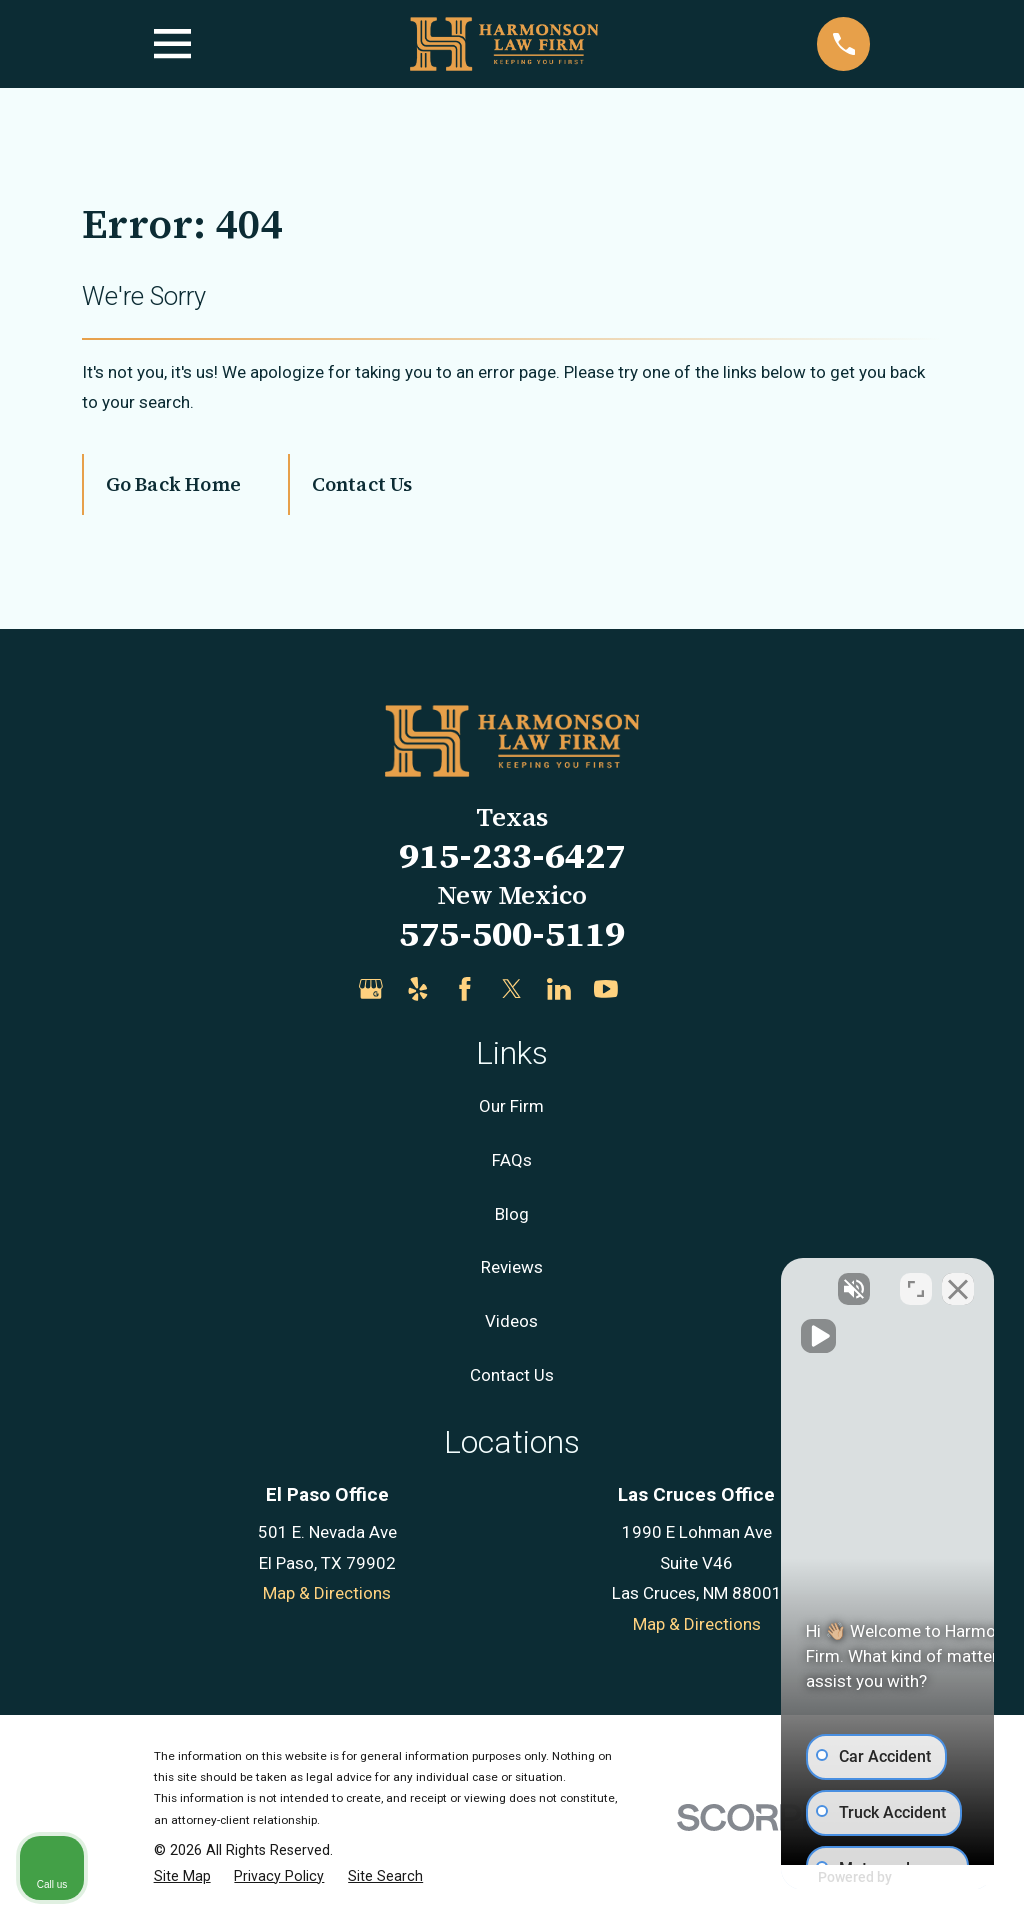  Describe the element at coordinates (653, 989) in the screenshot. I see `[Justia]` at that location.